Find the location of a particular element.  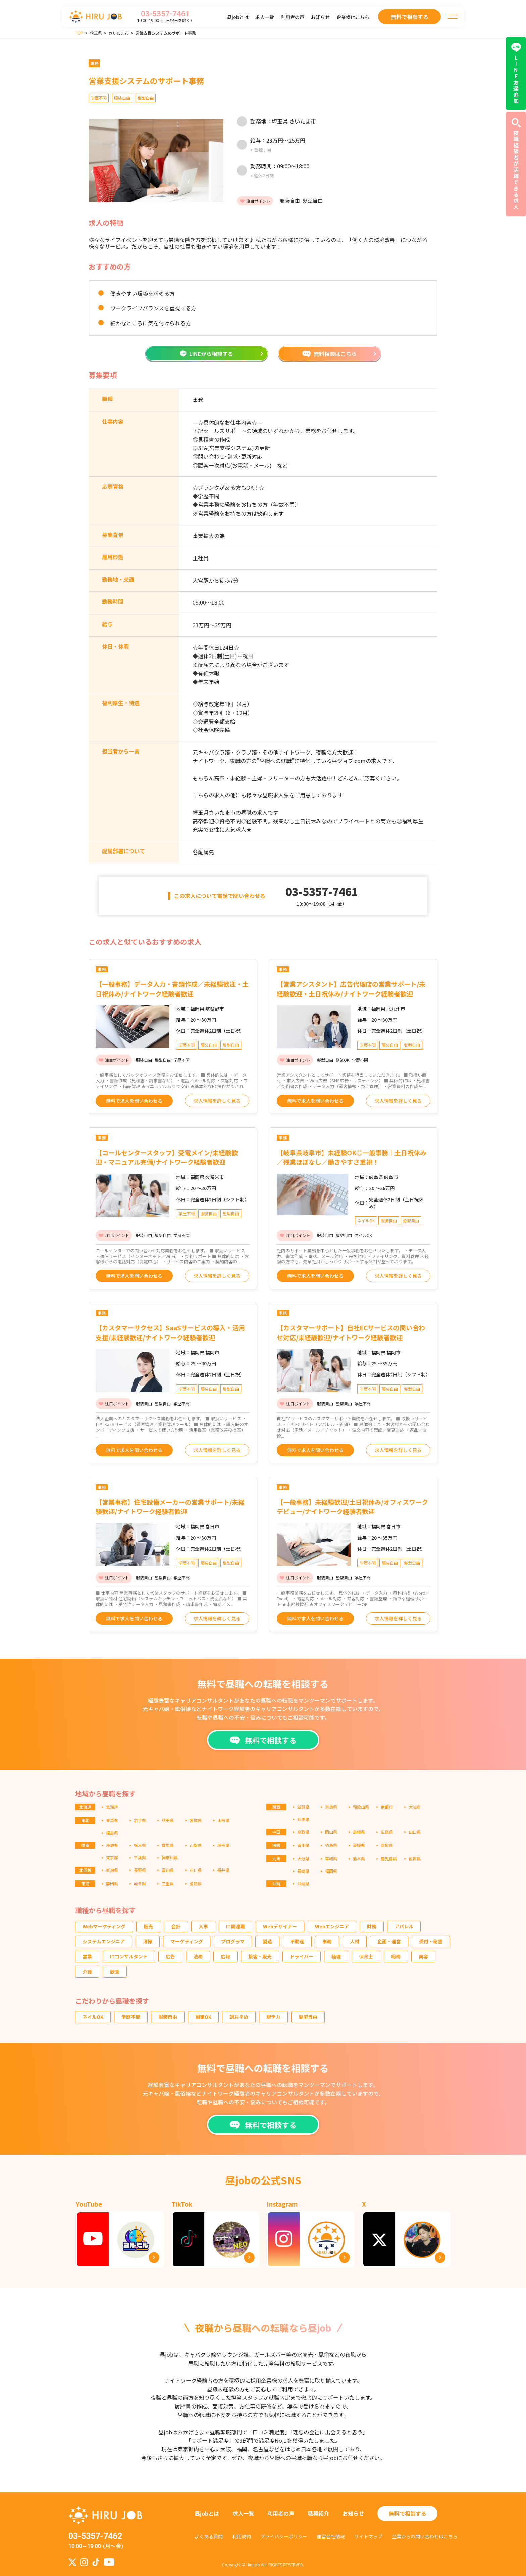

副業OK is located at coordinates (203, 2016).